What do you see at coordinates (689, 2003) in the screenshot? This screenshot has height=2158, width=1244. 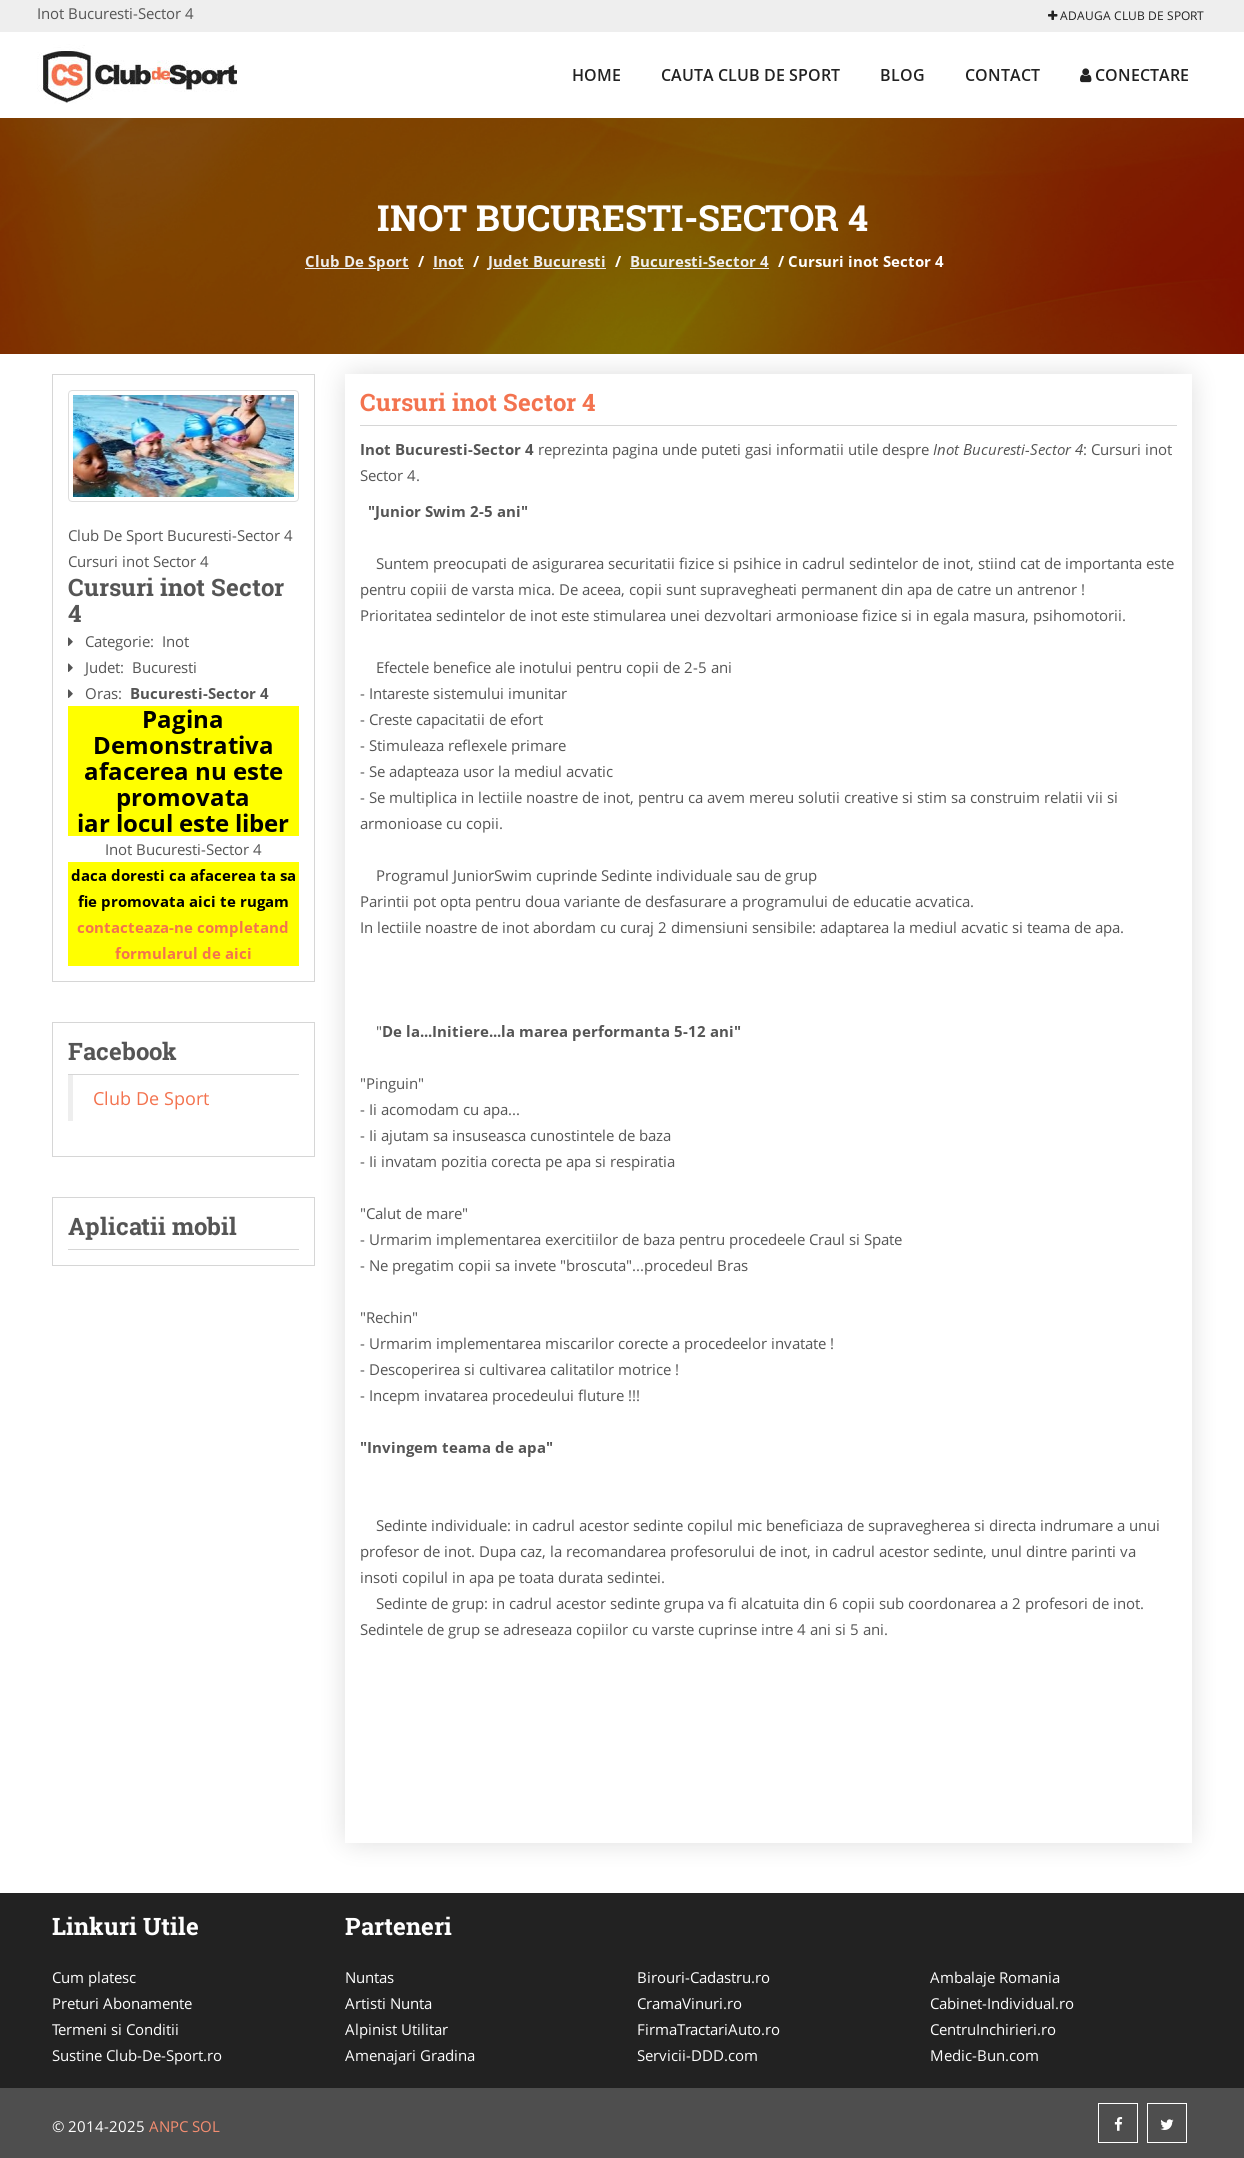 I see `CramaVinuri.ro` at bounding box center [689, 2003].